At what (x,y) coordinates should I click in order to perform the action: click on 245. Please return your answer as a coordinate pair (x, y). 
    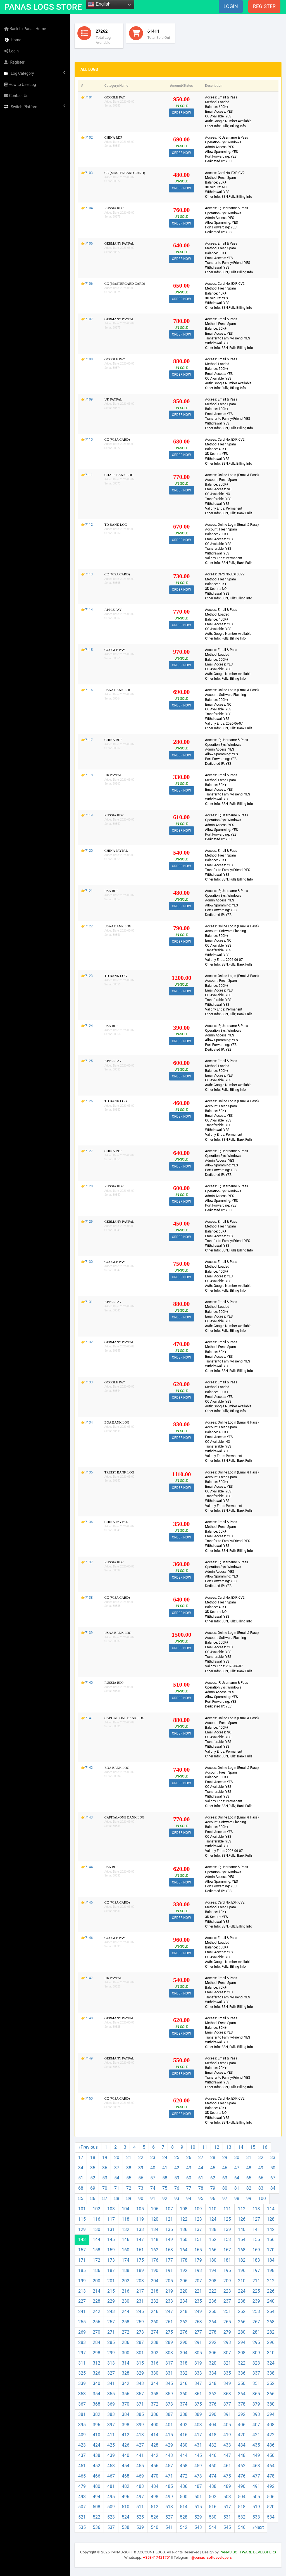
    Looking at the image, I should click on (140, 2311).